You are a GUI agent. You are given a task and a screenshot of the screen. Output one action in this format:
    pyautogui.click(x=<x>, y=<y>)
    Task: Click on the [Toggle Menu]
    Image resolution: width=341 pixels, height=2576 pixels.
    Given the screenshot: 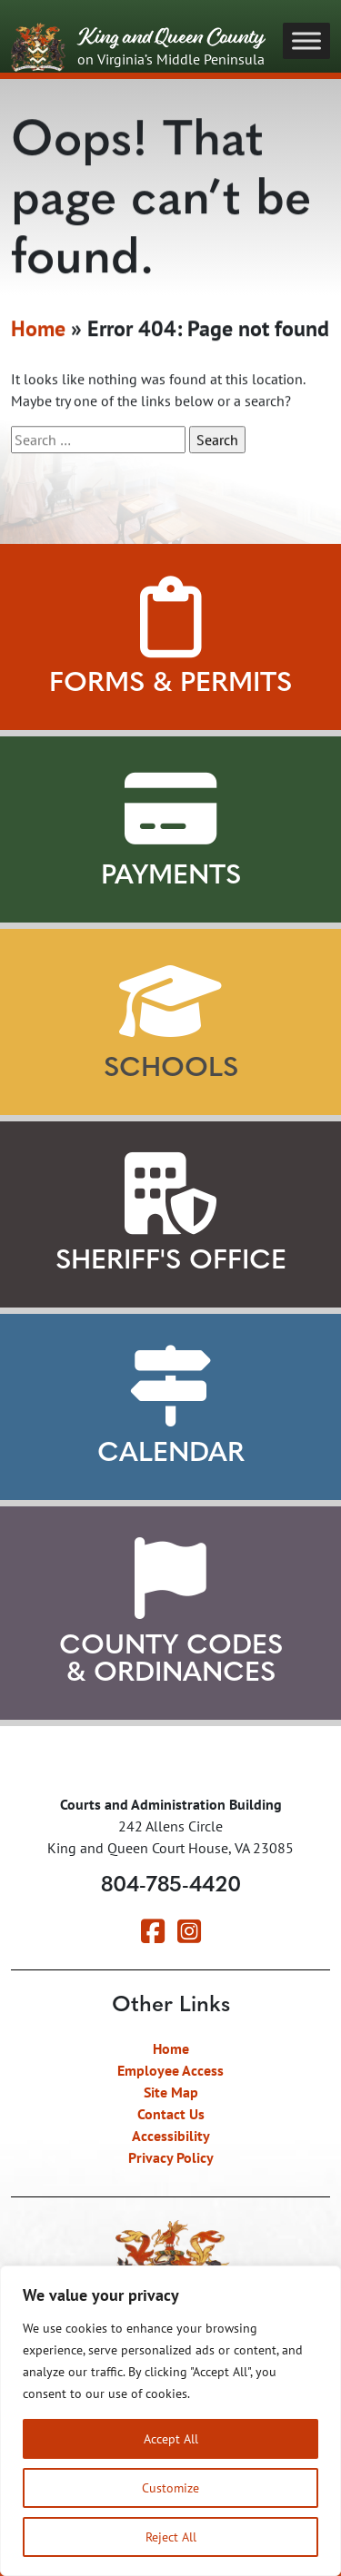 What is the action you would take?
    pyautogui.click(x=306, y=40)
    